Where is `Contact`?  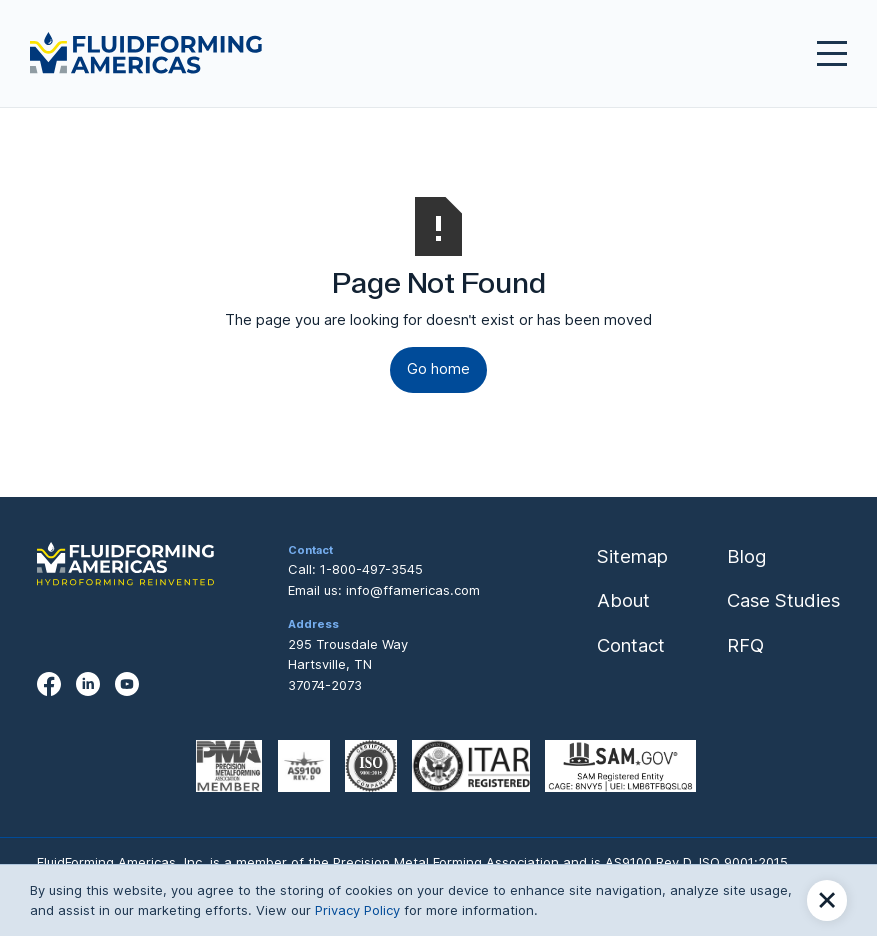 Contact is located at coordinates (631, 645).